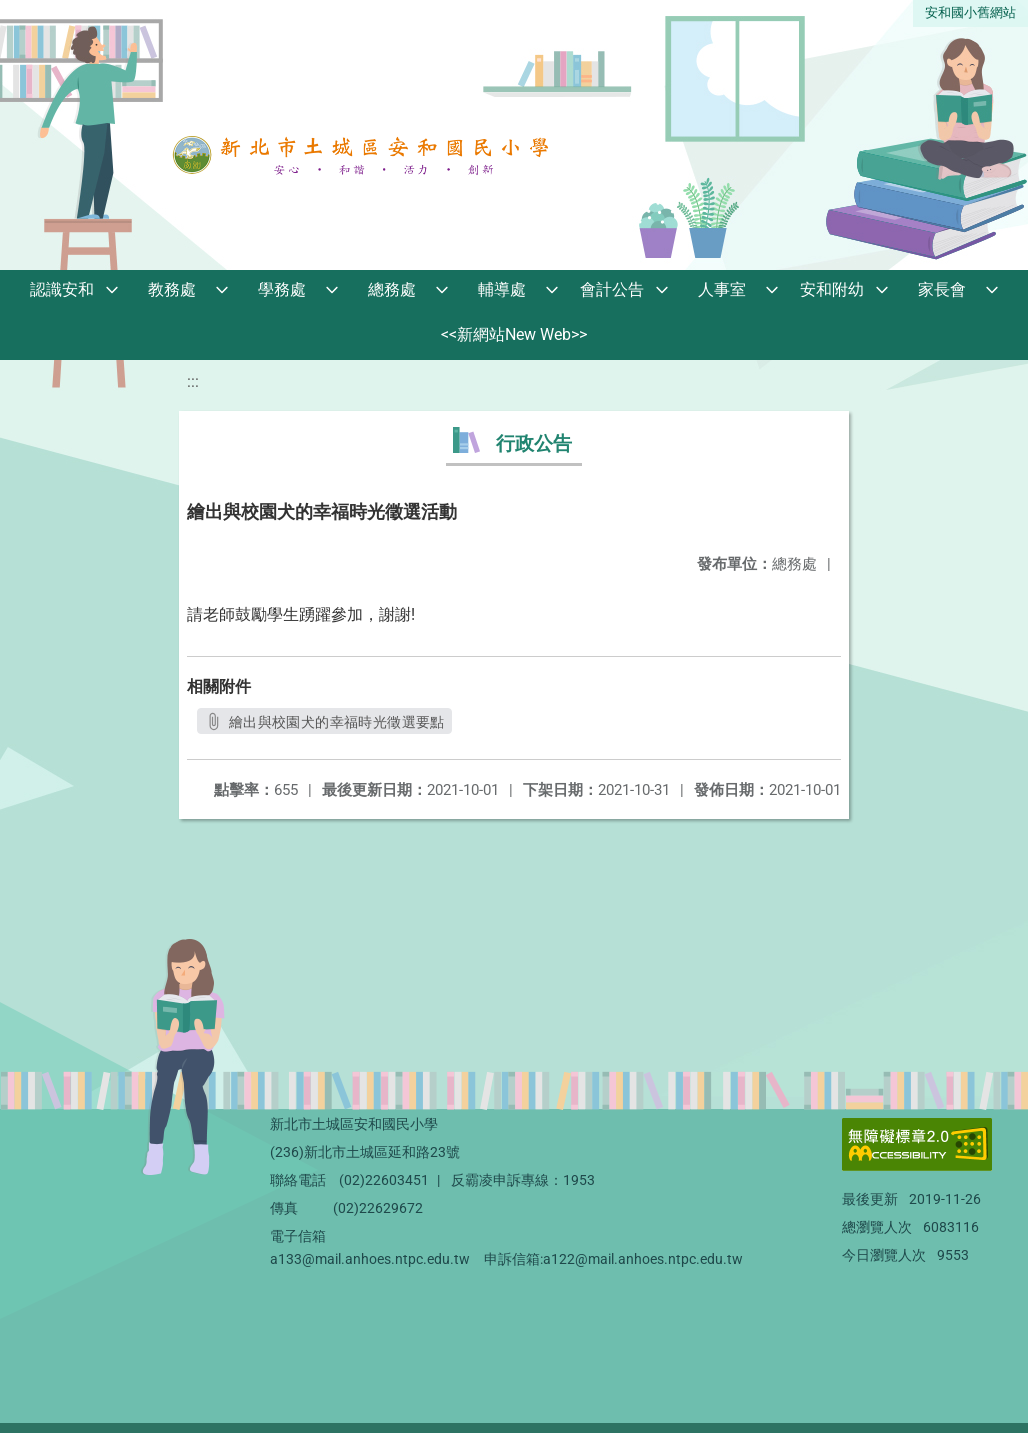 The image size is (1028, 1433). What do you see at coordinates (514, 334) in the screenshot?
I see `<<新網站New Web>>` at bounding box center [514, 334].